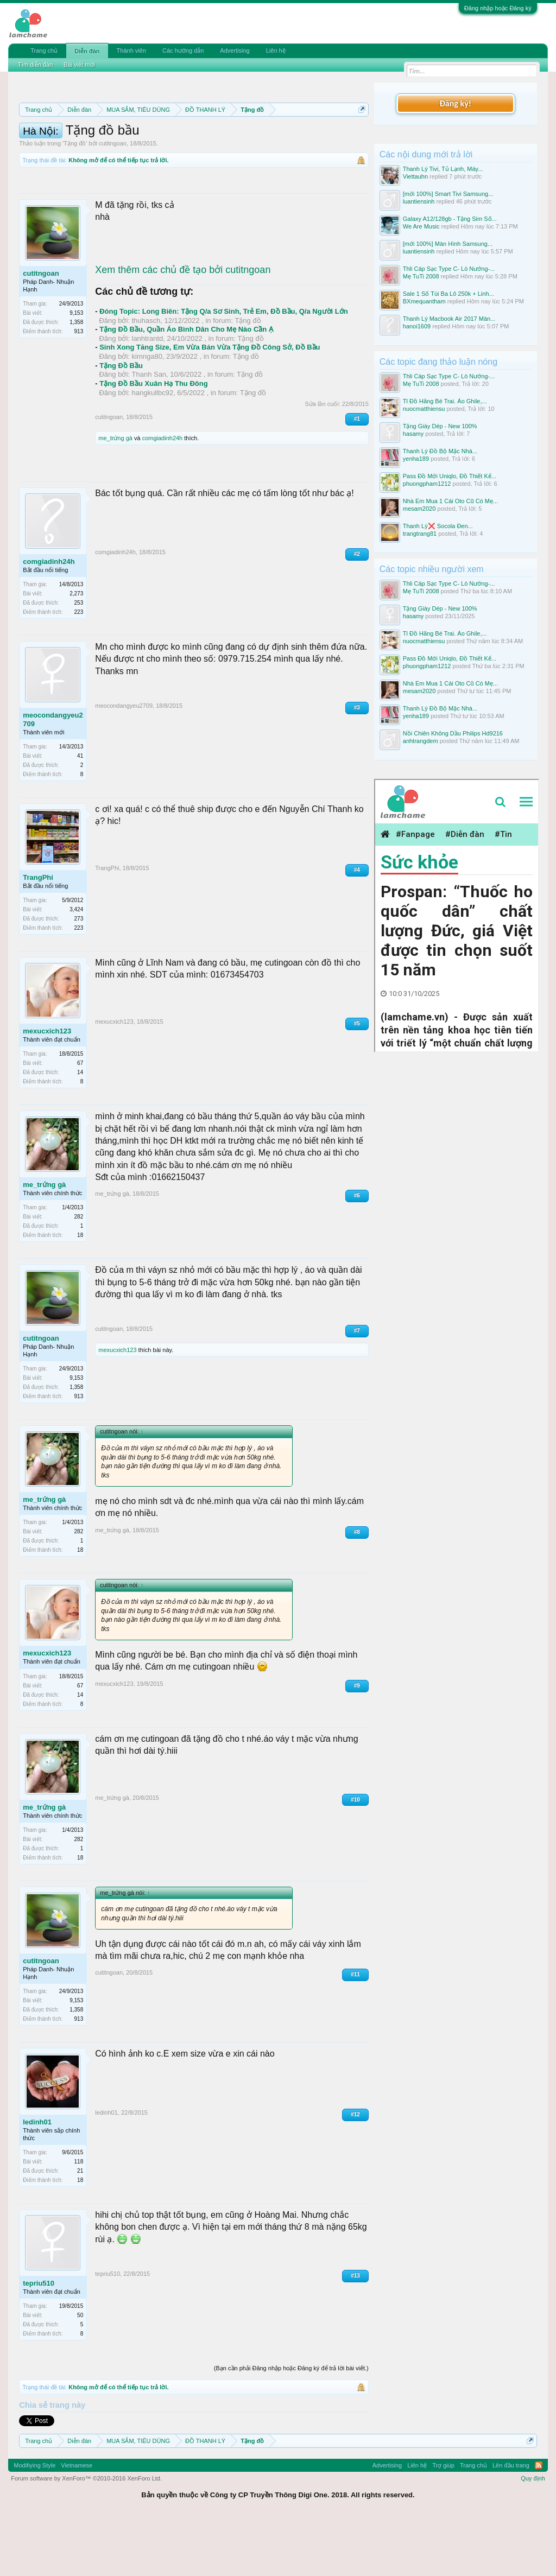  I want to click on Forum software by XenForo™, so click(86, 2535).